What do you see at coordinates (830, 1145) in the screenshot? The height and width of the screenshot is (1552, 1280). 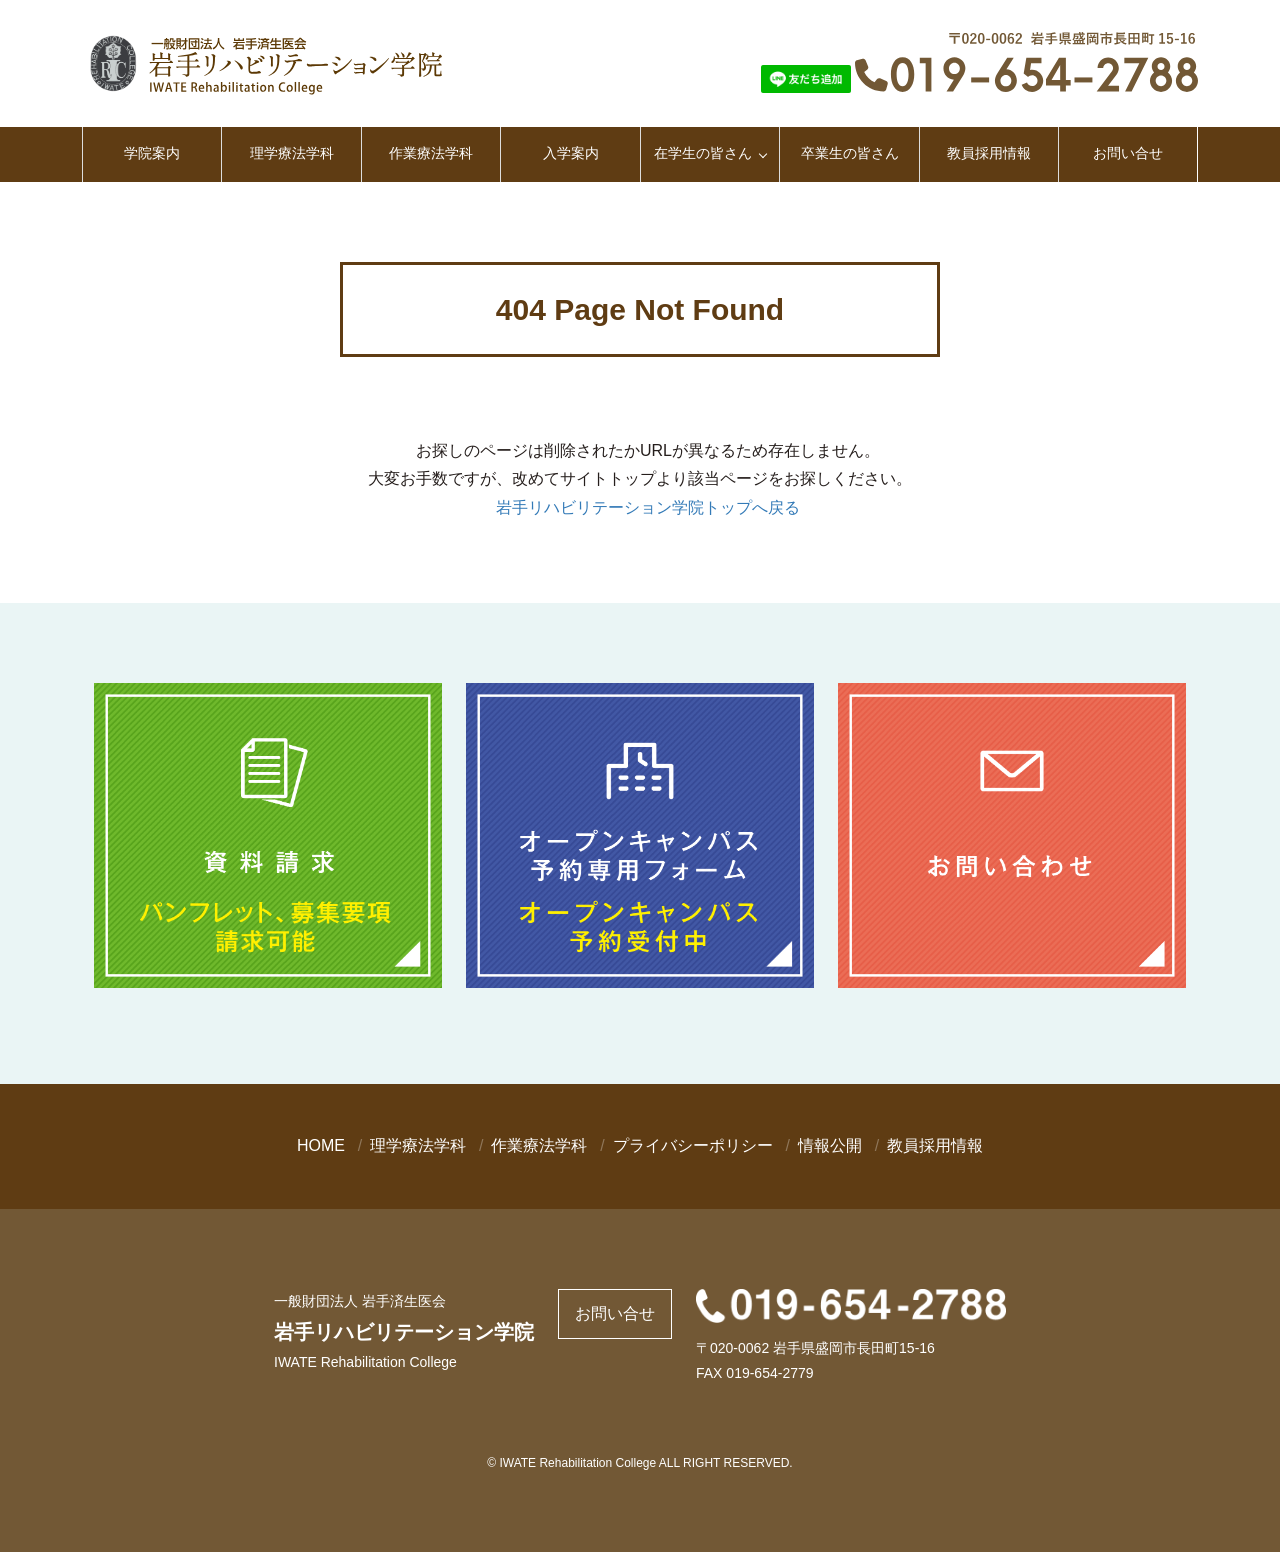 I see `情報公開` at bounding box center [830, 1145].